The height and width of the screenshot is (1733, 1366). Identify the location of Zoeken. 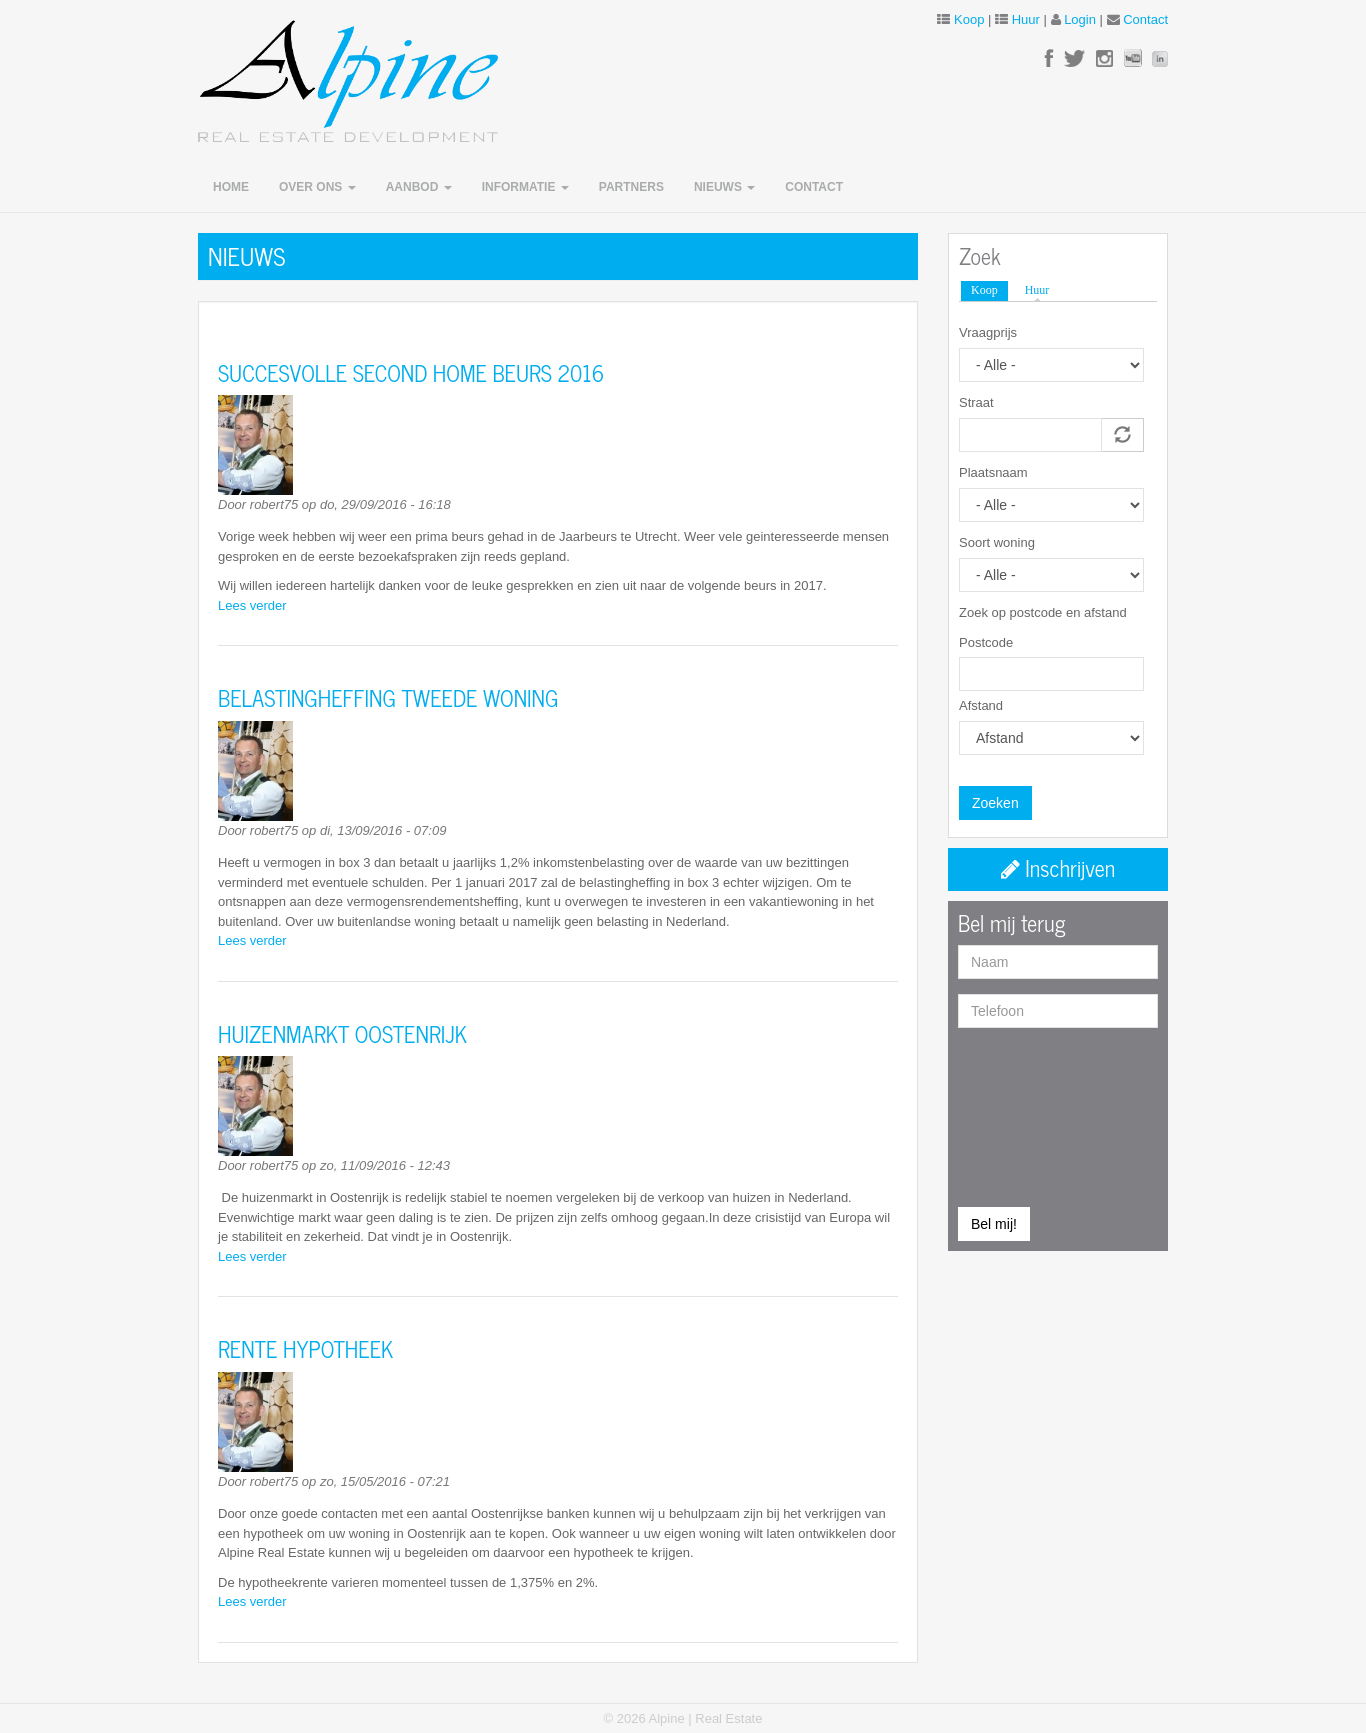
(995, 803).